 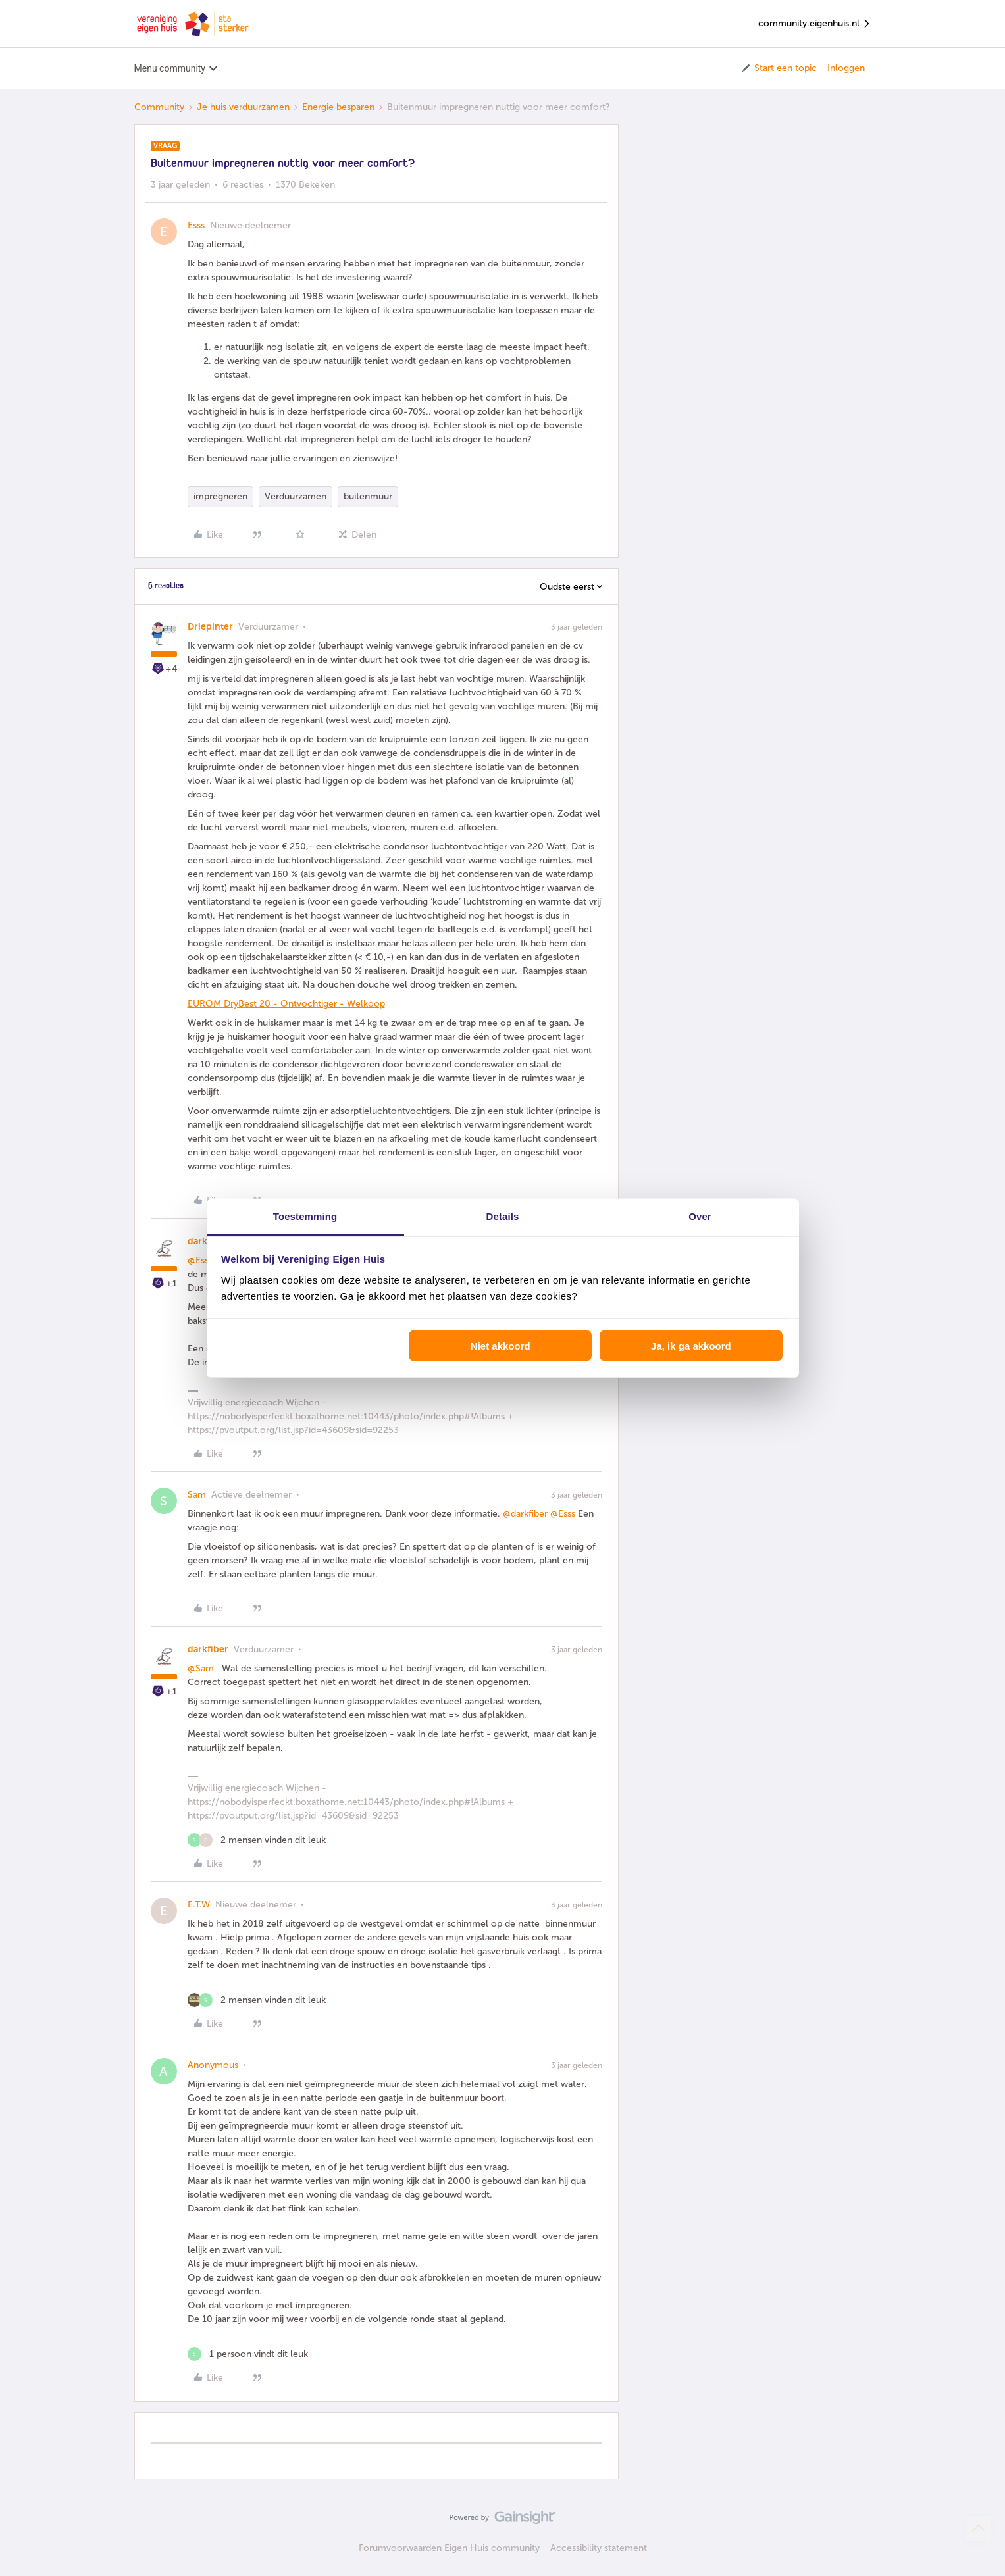 What do you see at coordinates (295, 496) in the screenshot?
I see `Verduurzamen` at bounding box center [295, 496].